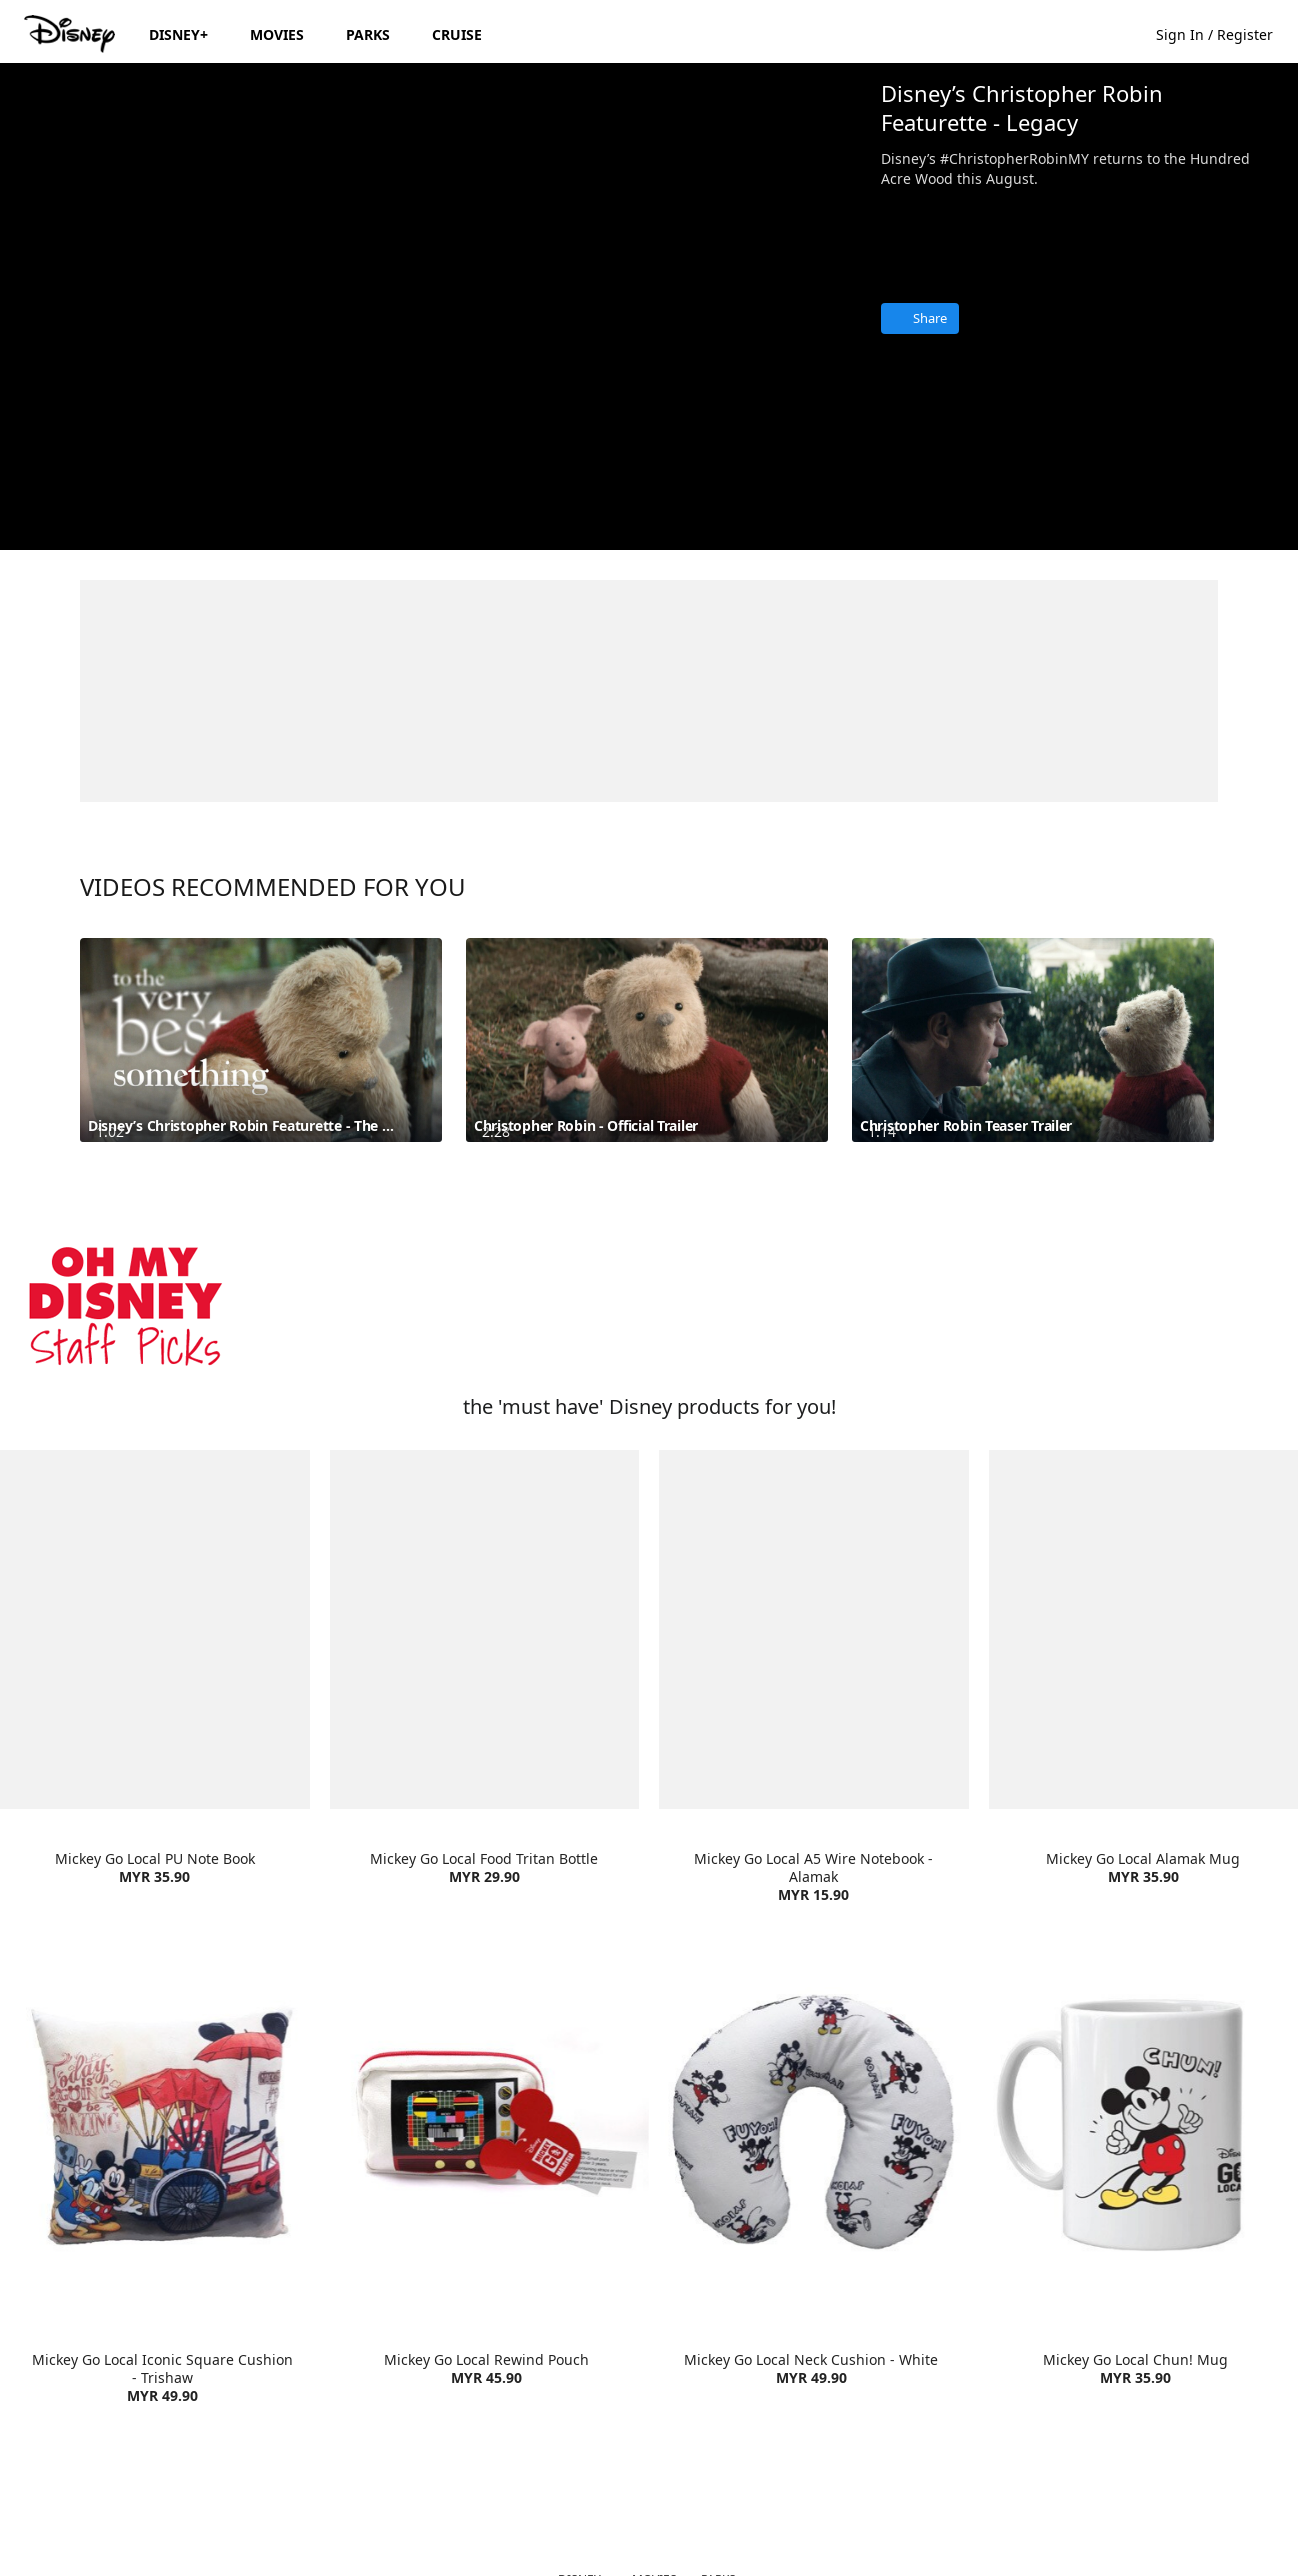 Image resolution: width=1298 pixels, height=2576 pixels. Describe the element at coordinates (432, 306) in the screenshot. I see `[region]` at that location.